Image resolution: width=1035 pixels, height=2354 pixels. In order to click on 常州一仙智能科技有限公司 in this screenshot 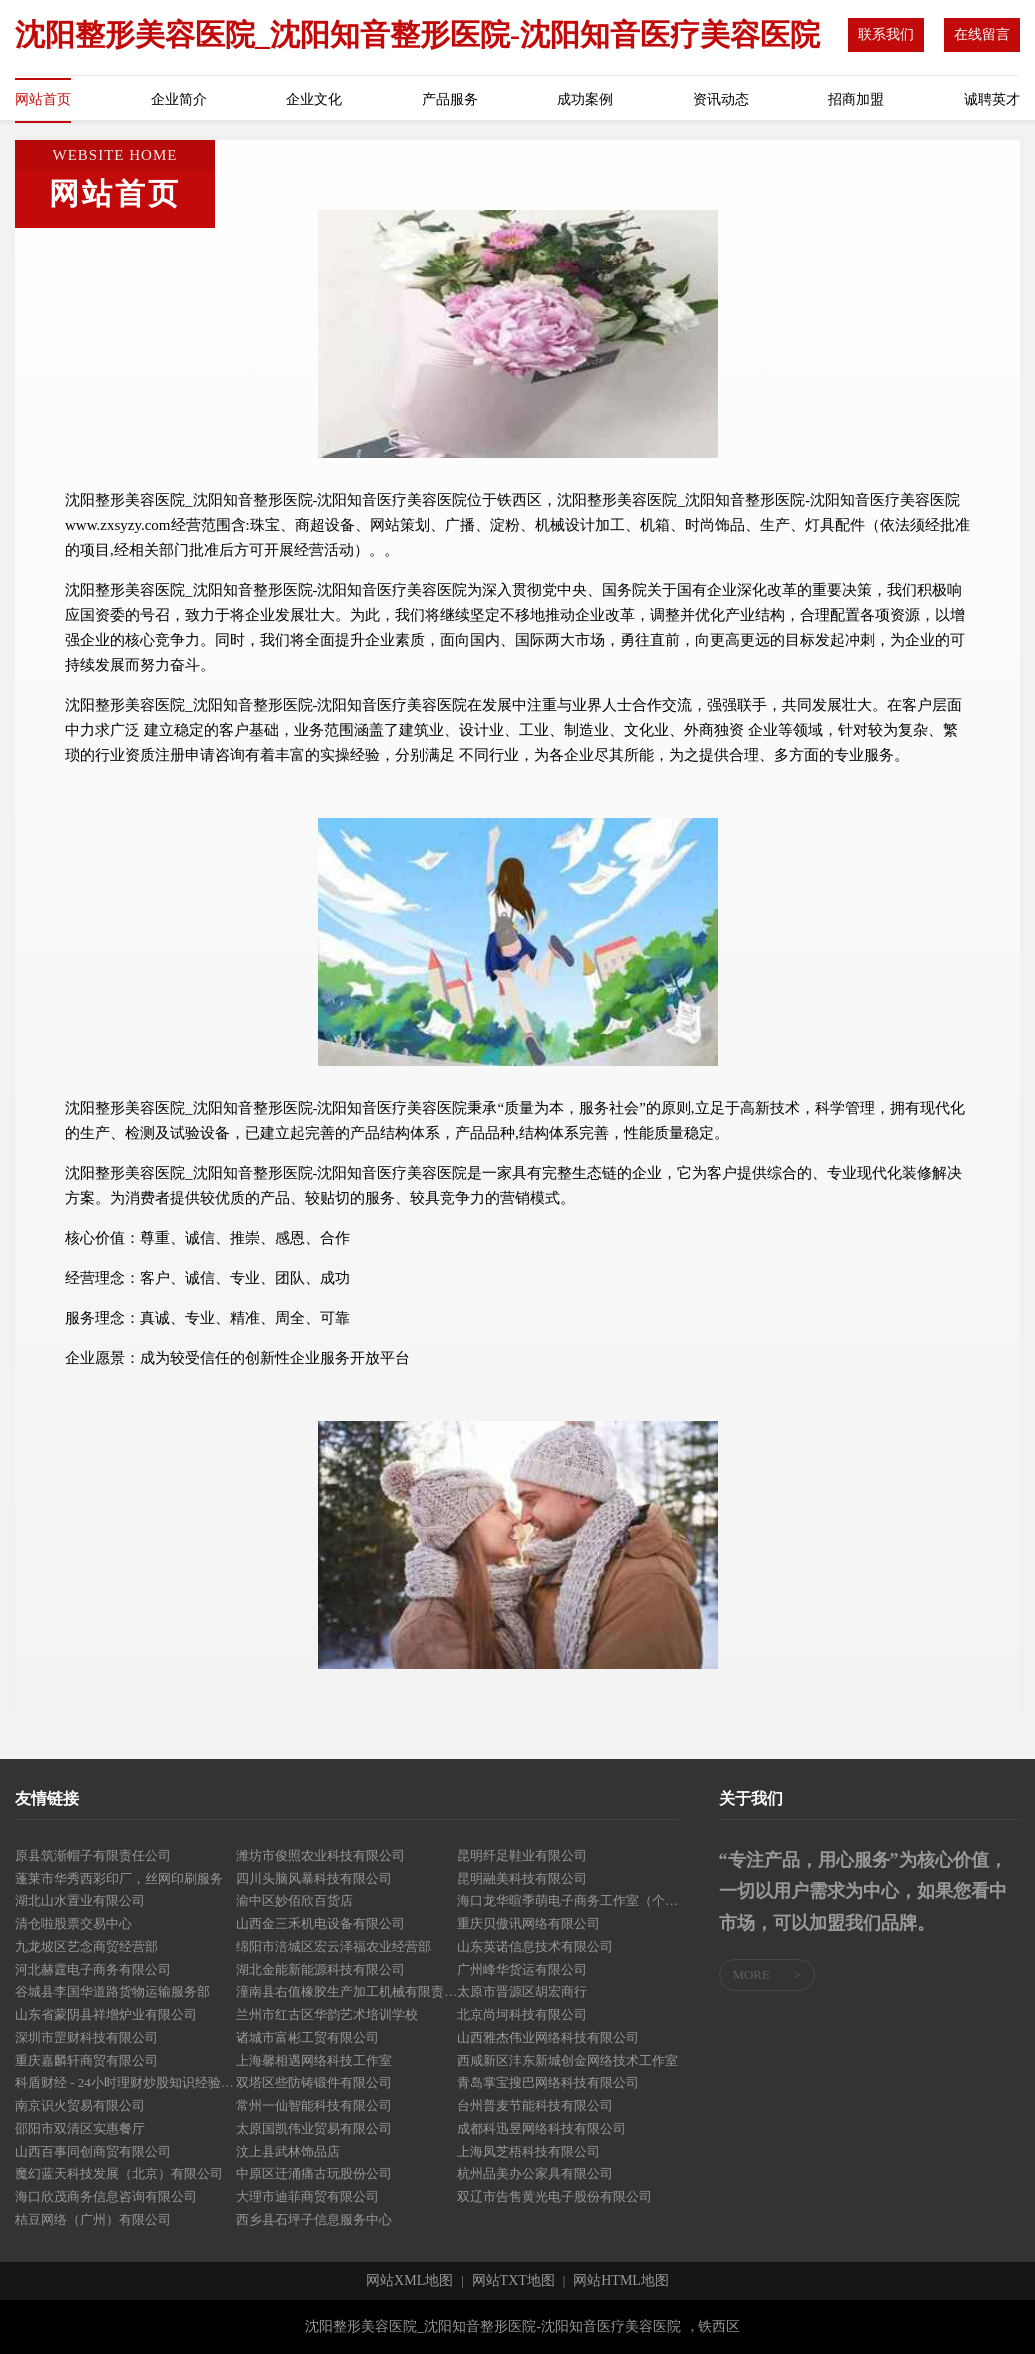, I will do `click(314, 2105)`.